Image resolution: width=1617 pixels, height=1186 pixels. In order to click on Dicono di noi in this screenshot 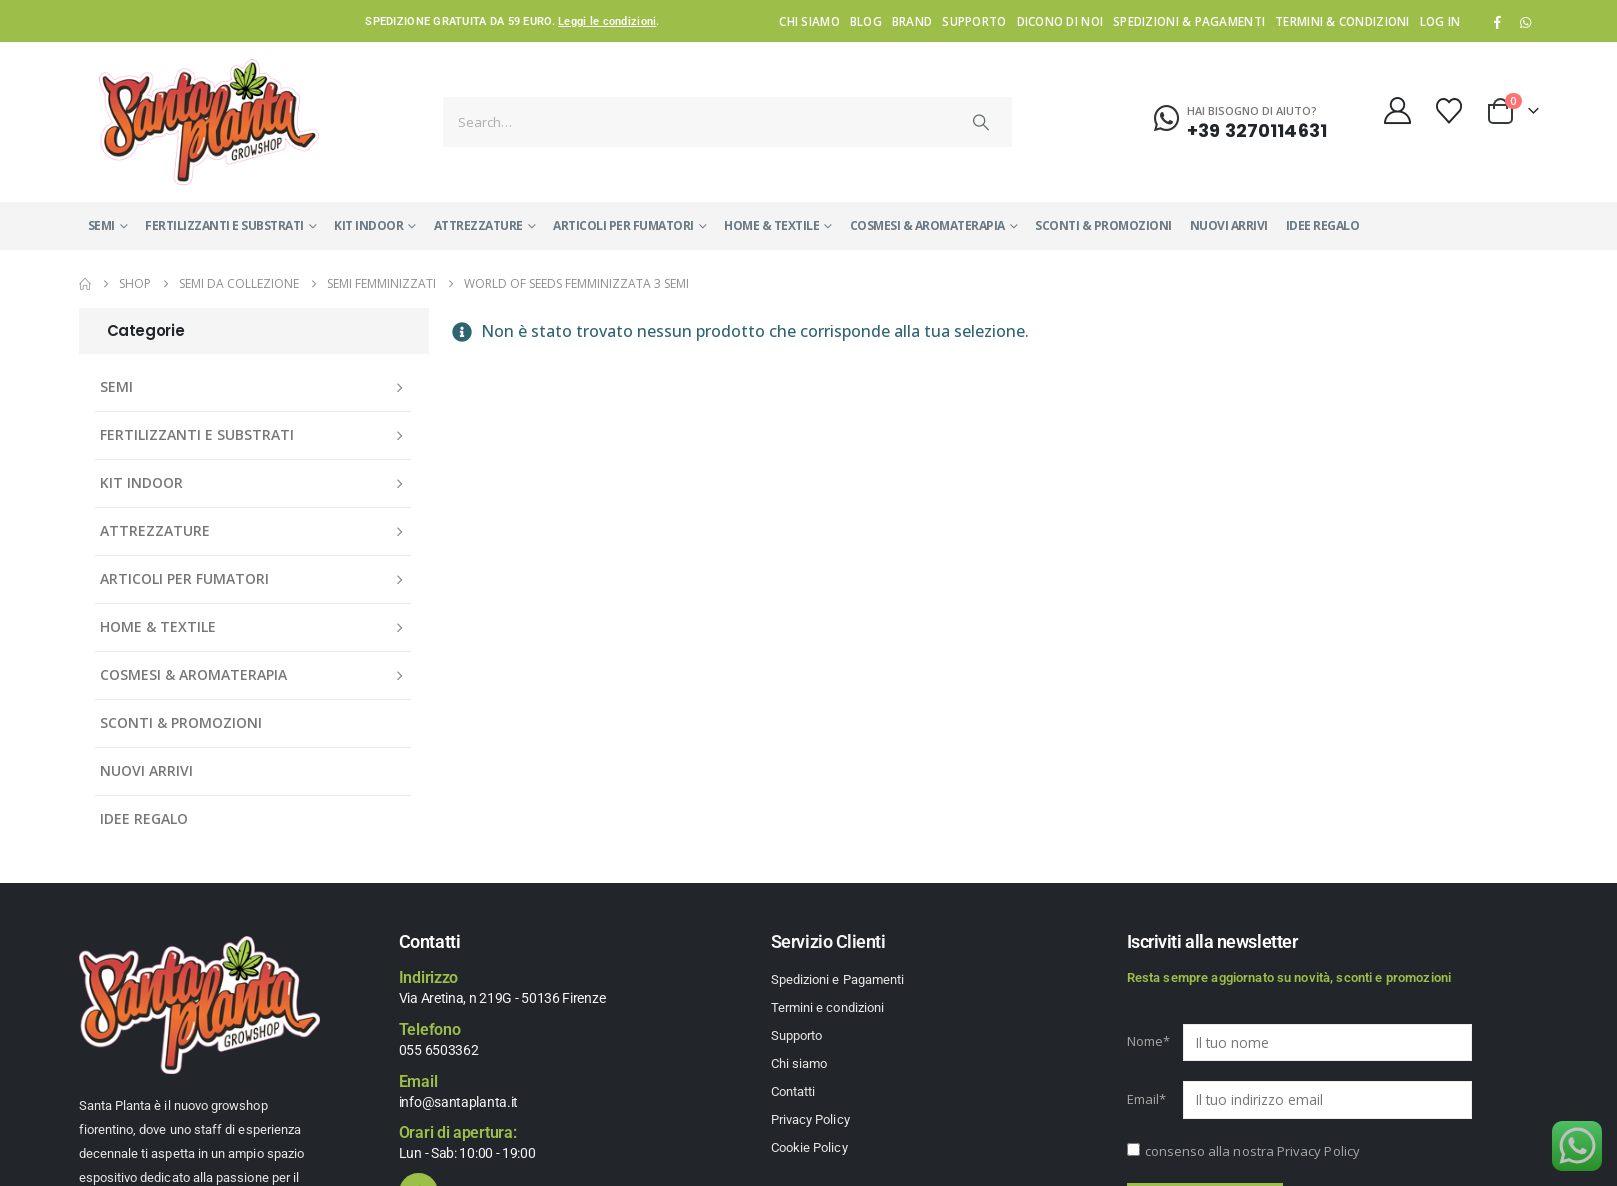, I will do `click(1060, 21)`.